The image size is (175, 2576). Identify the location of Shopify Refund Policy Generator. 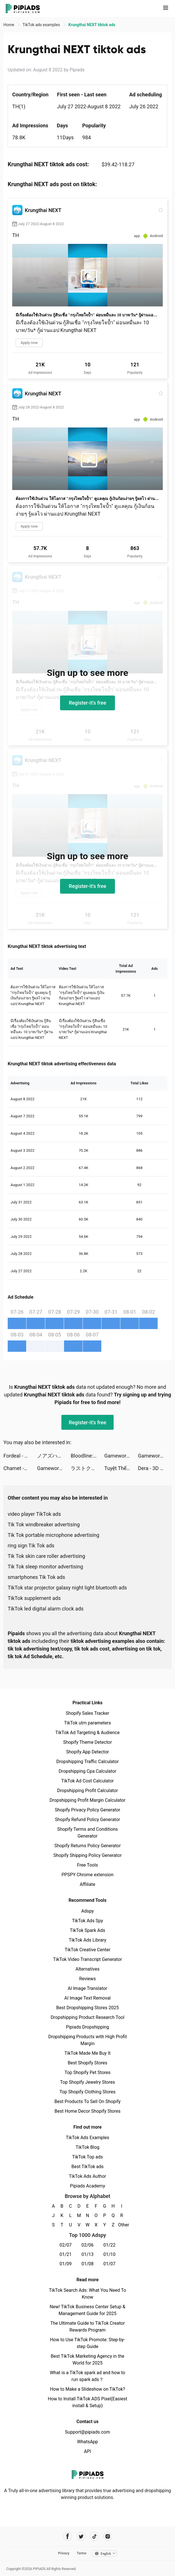
(87, 1819).